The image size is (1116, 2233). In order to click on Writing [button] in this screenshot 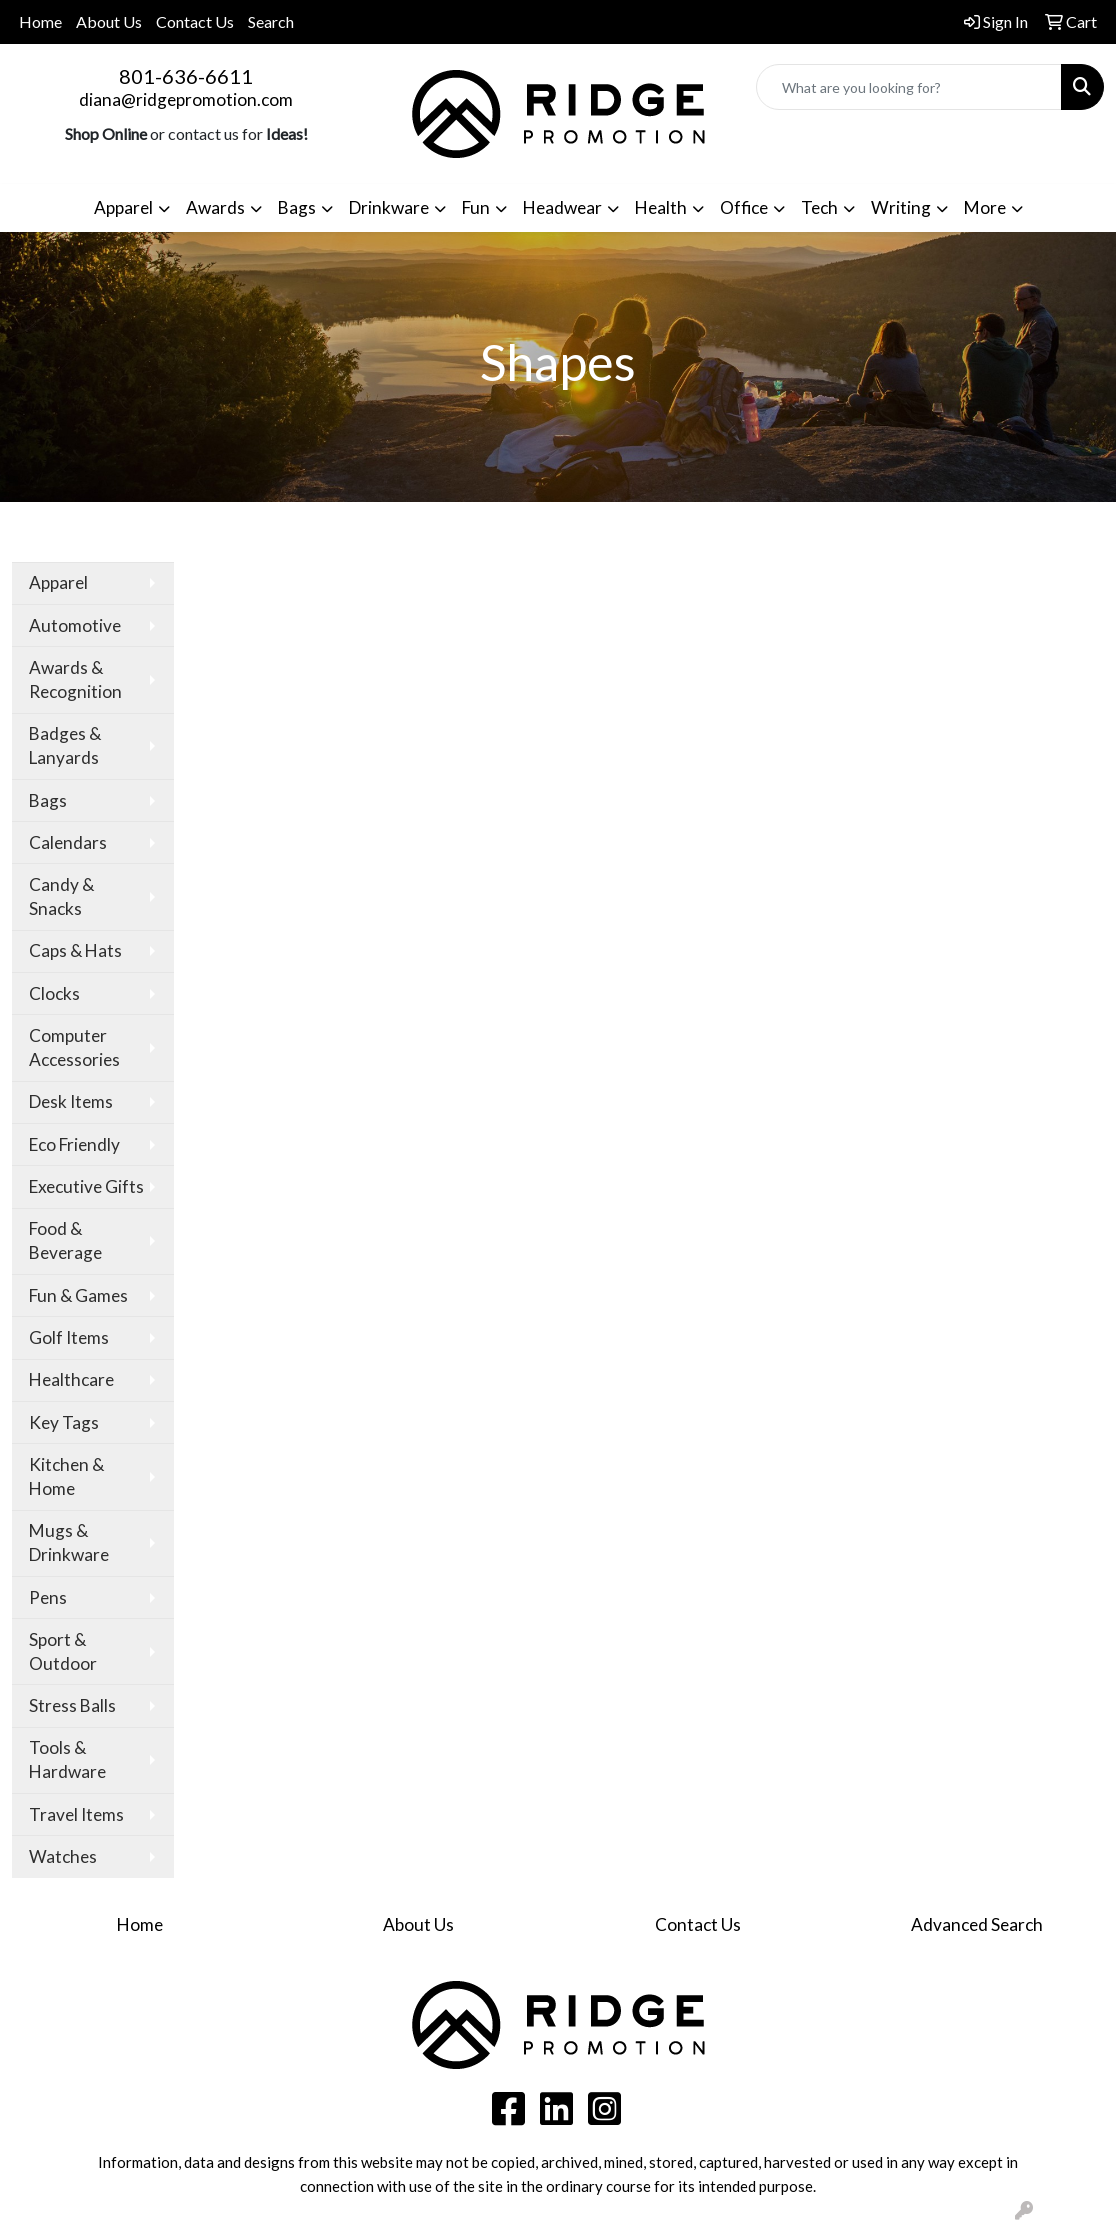, I will do `click(901, 207)`.